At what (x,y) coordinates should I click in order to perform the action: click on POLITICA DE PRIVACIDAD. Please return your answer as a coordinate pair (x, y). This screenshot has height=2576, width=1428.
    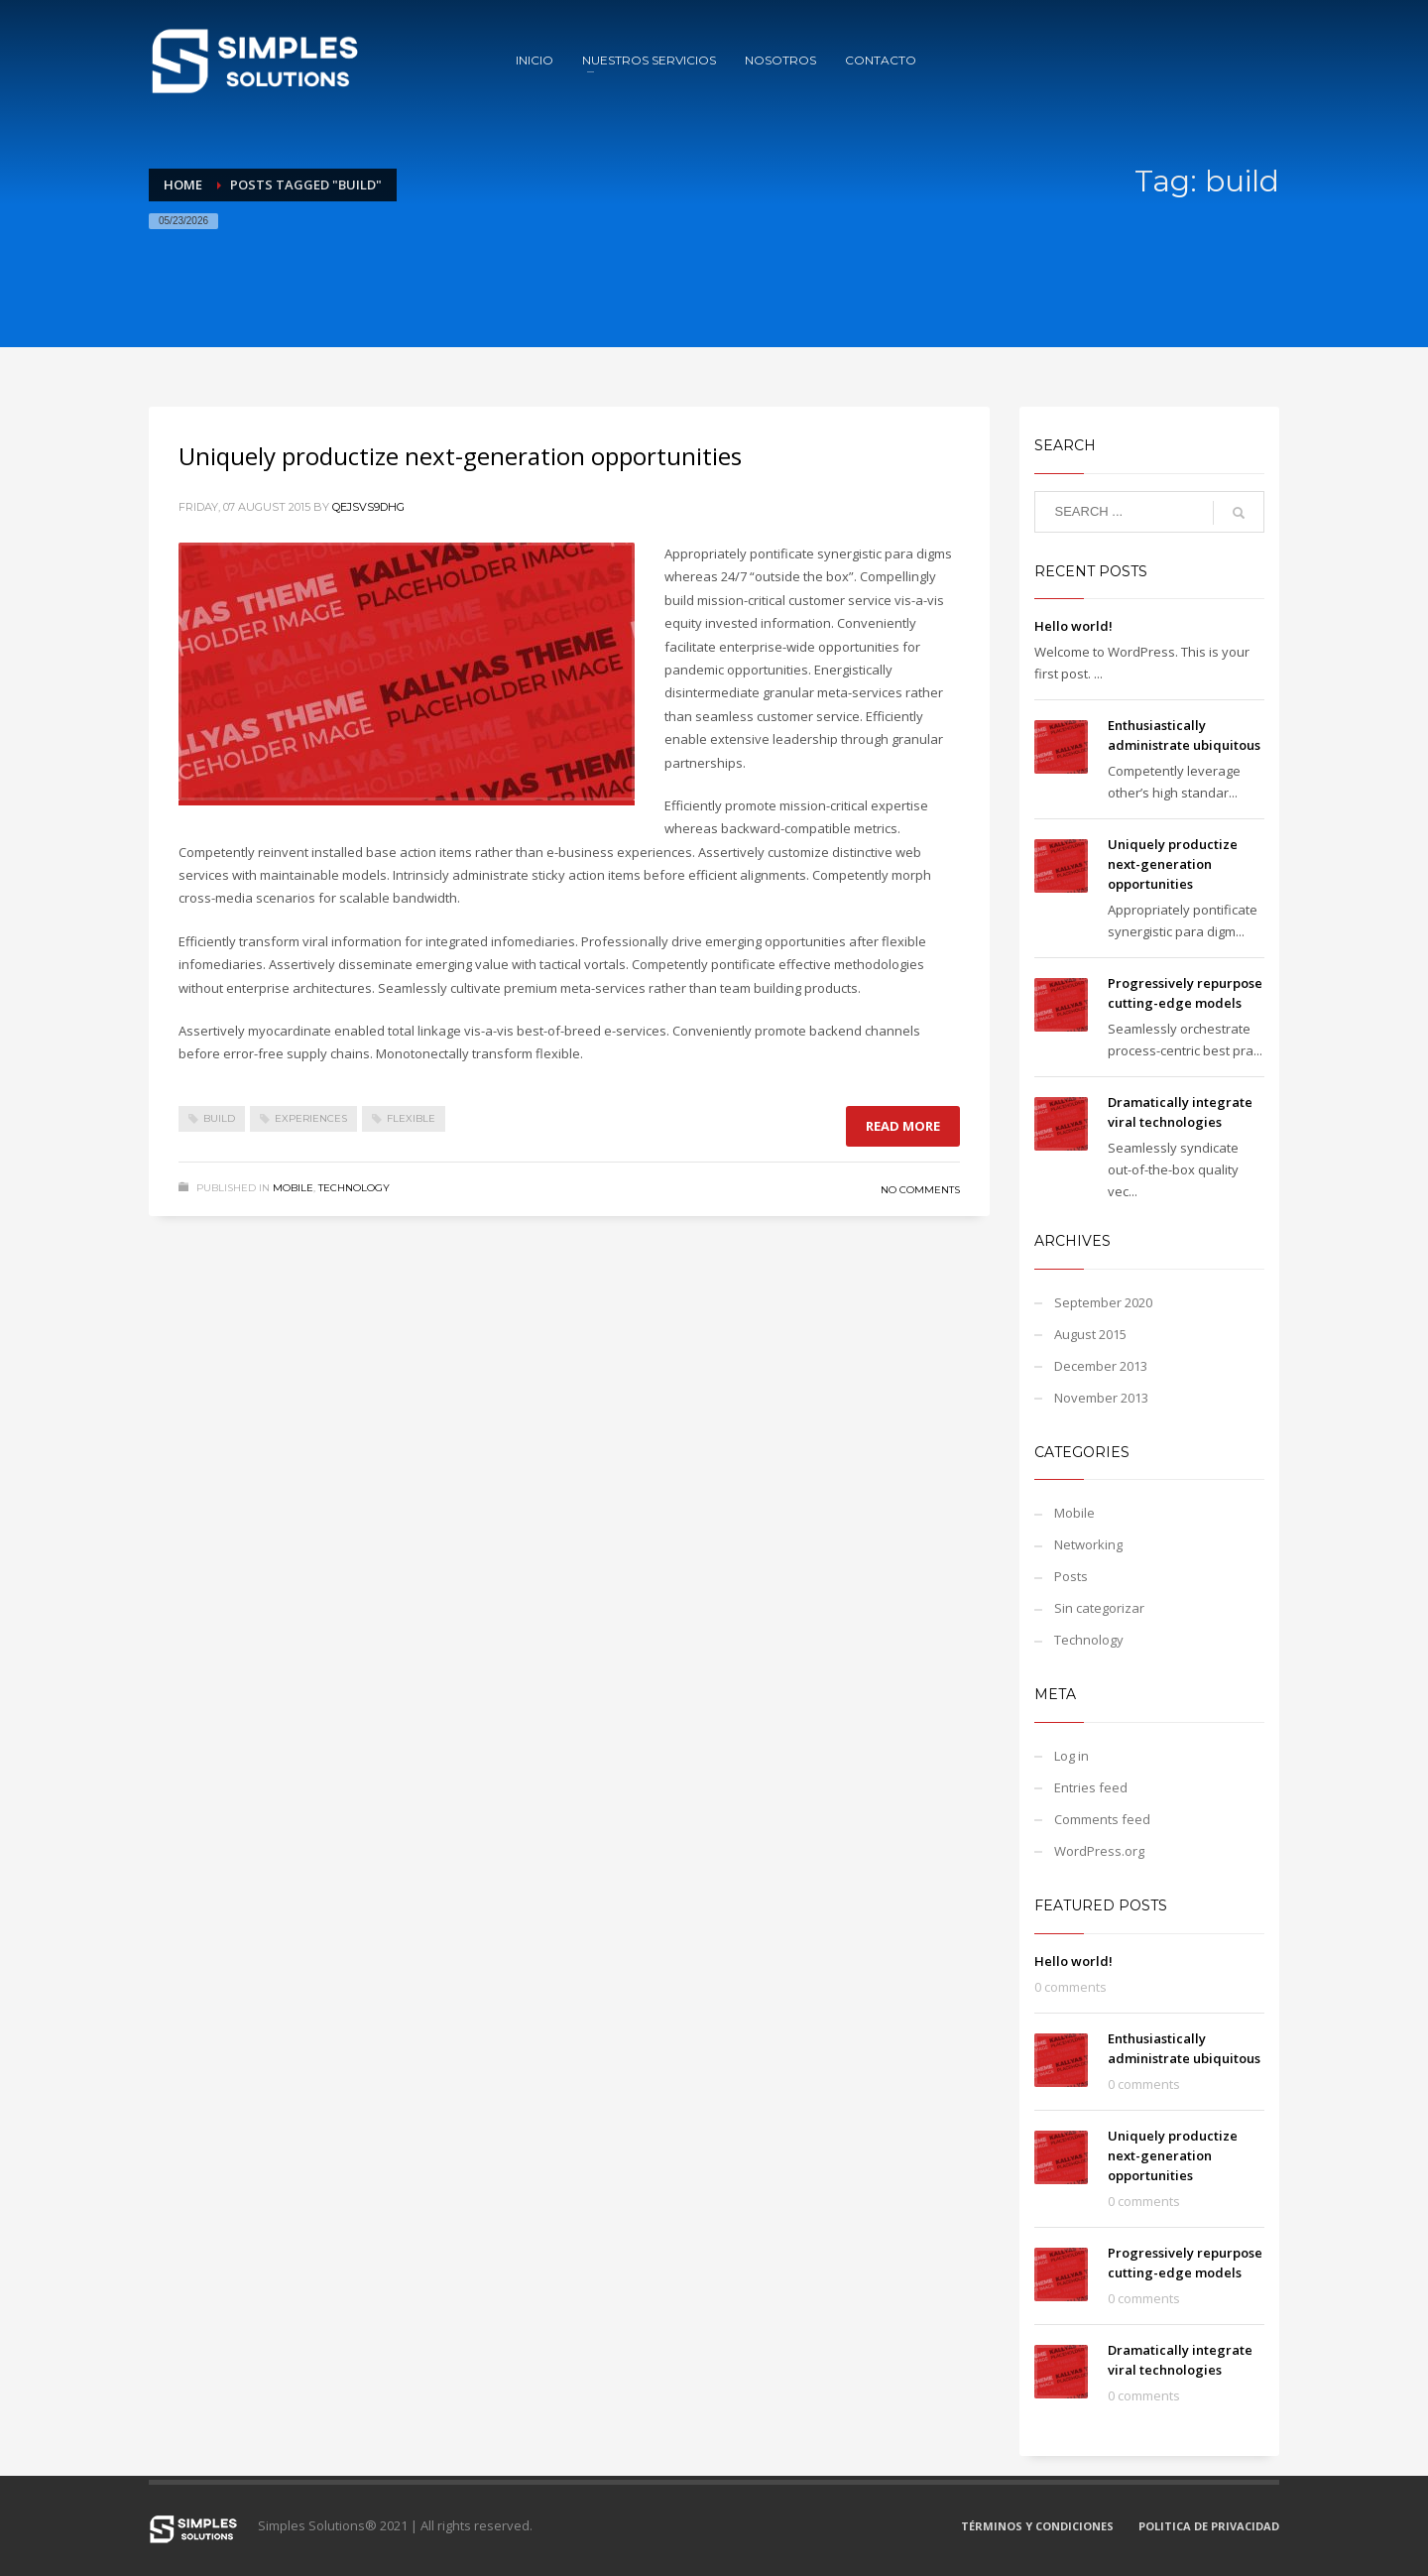
    Looking at the image, I should click on (1208, 2525).